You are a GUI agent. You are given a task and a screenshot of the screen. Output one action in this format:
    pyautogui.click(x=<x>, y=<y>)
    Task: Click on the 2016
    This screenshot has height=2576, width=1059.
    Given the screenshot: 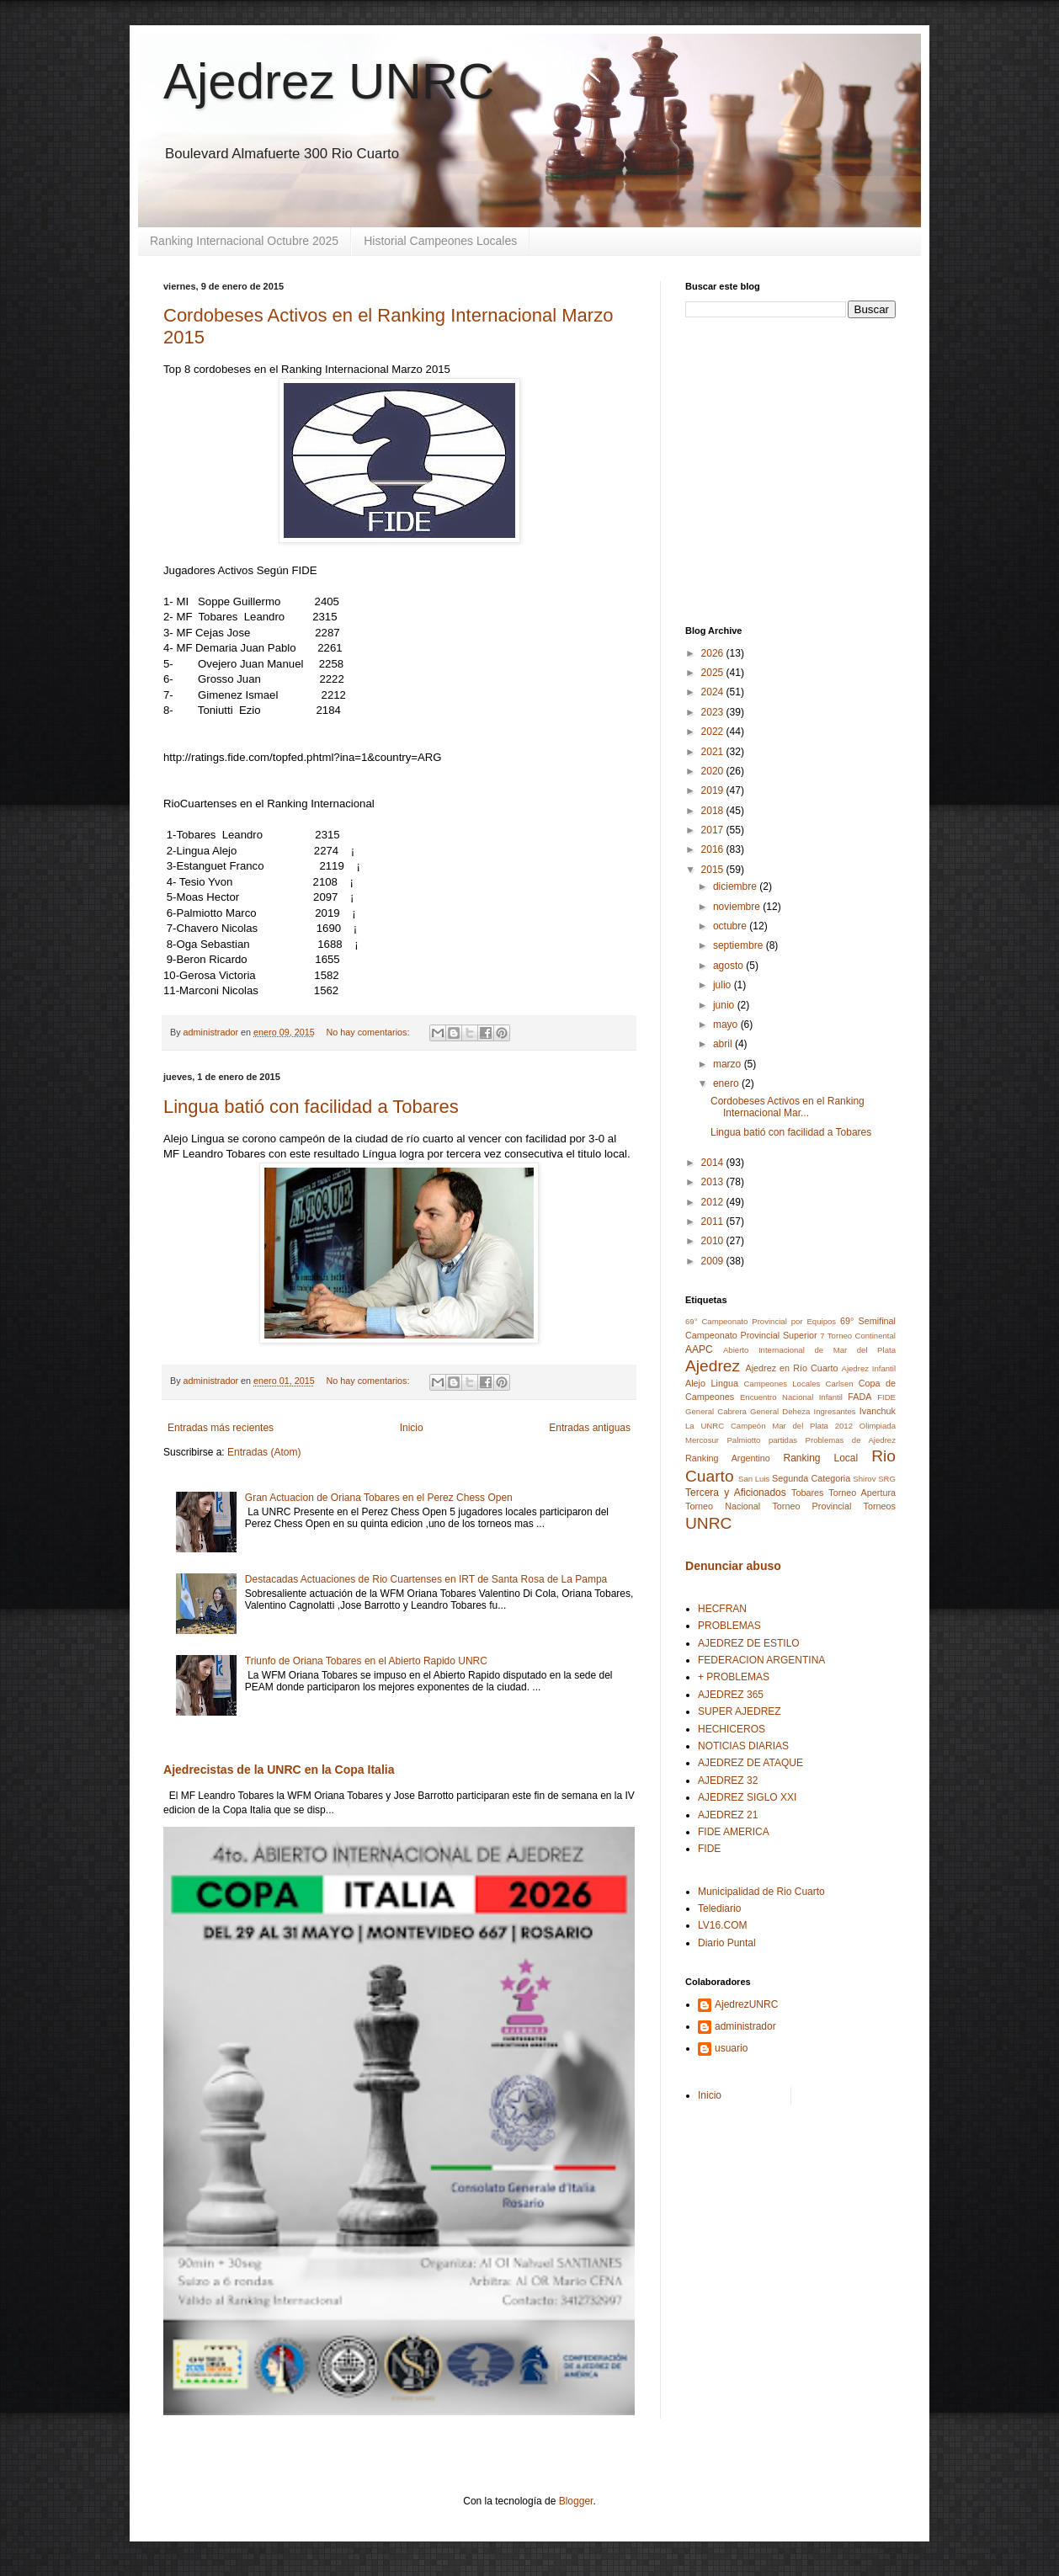 What is the action you would take?
    pyautogui.click(x=713, y=849)
    